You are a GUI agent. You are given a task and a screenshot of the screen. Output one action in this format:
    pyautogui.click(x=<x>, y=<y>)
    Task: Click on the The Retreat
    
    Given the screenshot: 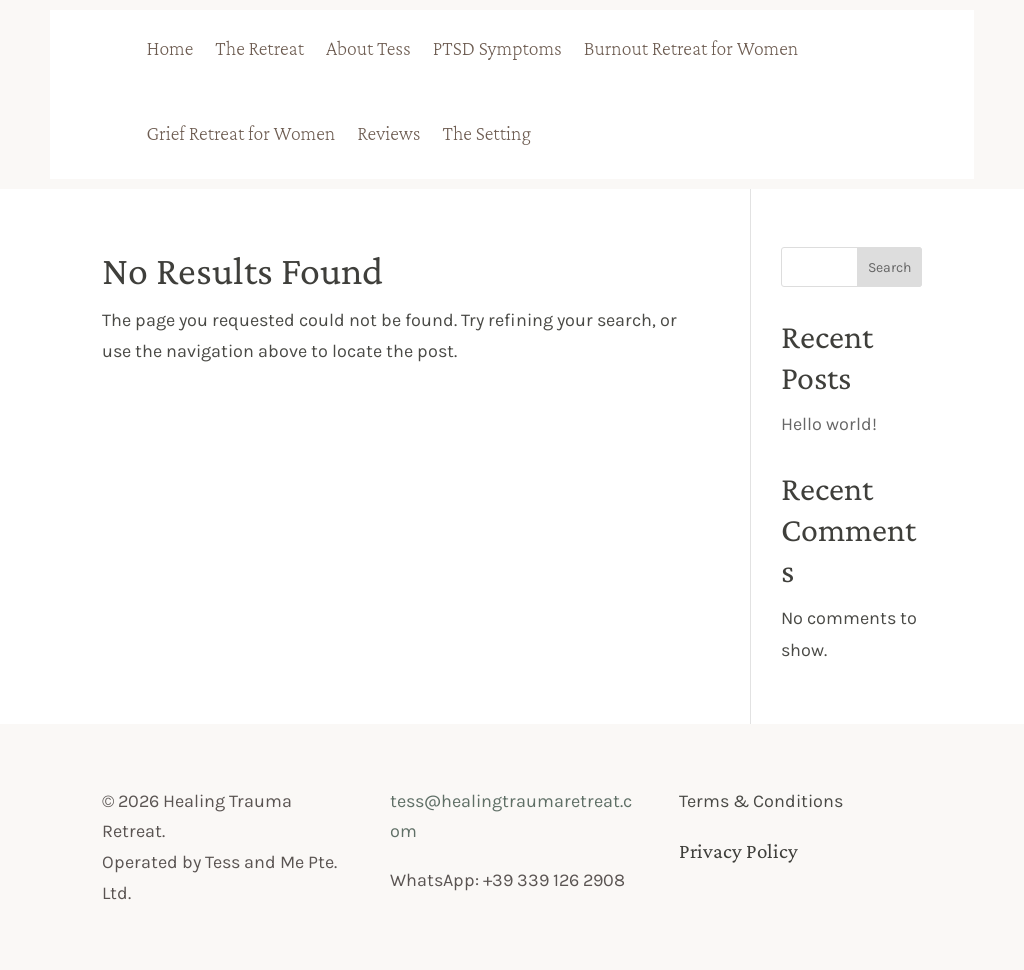 What is the action you would take?
    pyautogui.click(x=259, y=48)
    